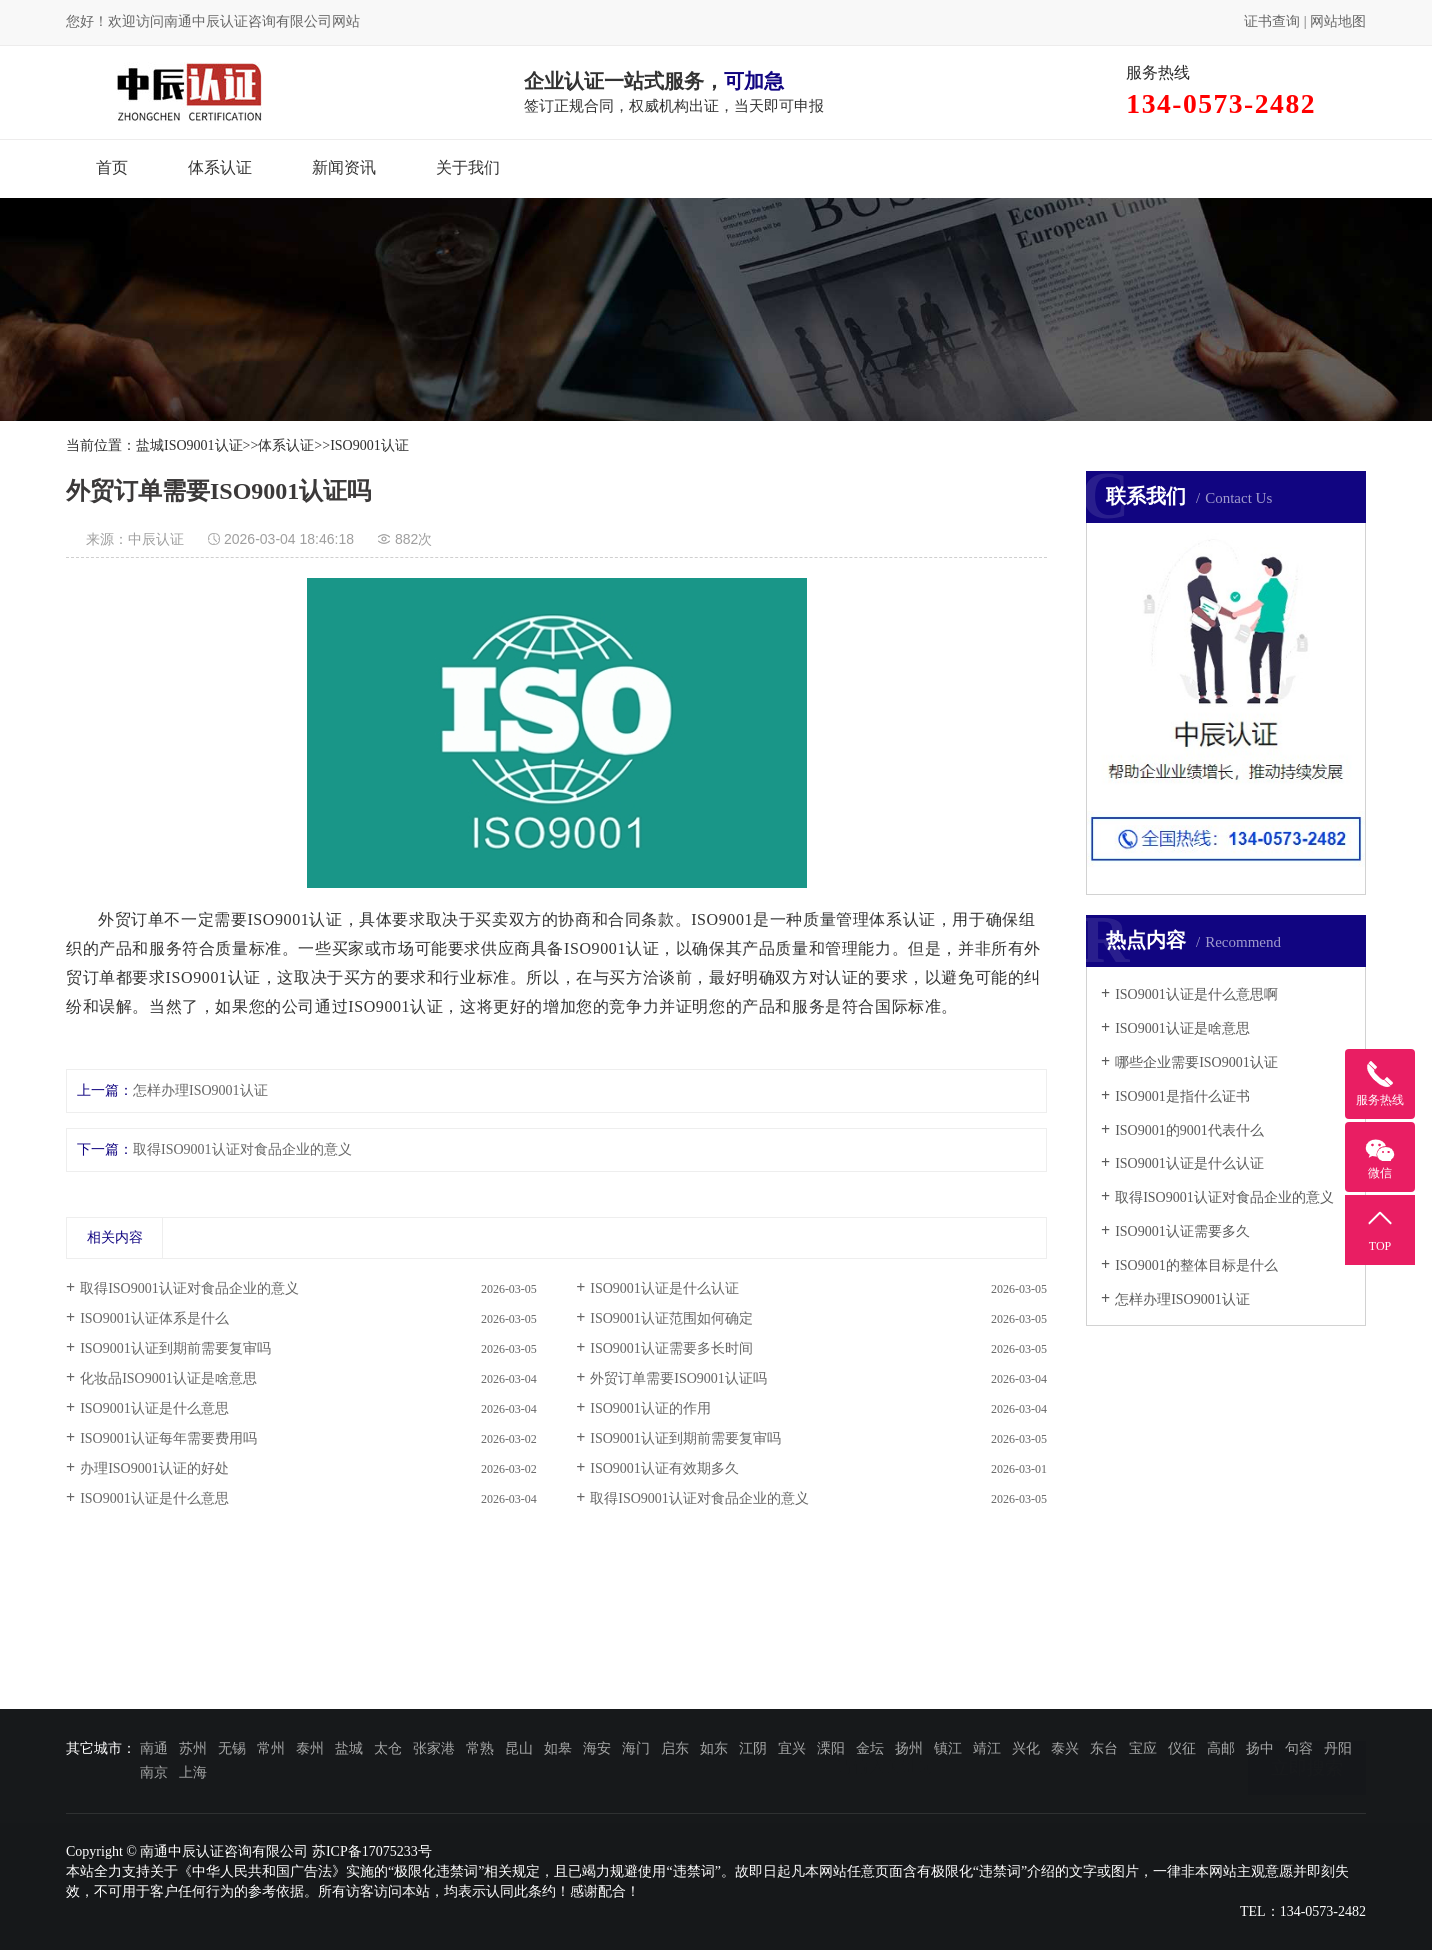 This screenshot has height=1950, width=1432. Describe the element at coordinates (193, 1772) in the screenshot. I see `上海` at that location.